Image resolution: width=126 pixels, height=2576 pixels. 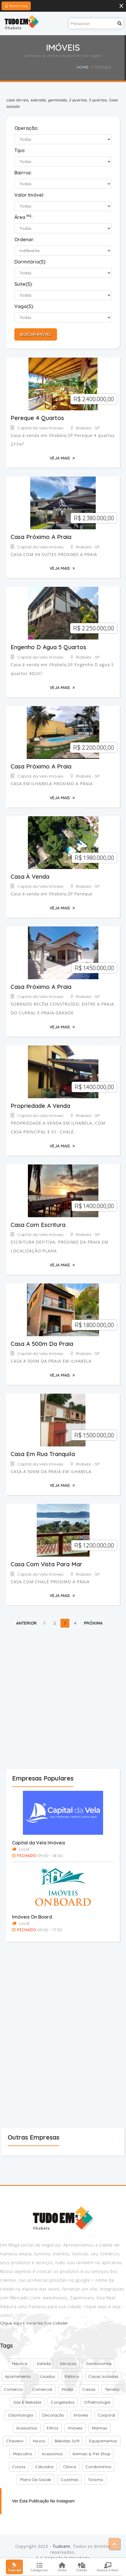 I want to click on Suite(s):, so click(x=23, y=284).